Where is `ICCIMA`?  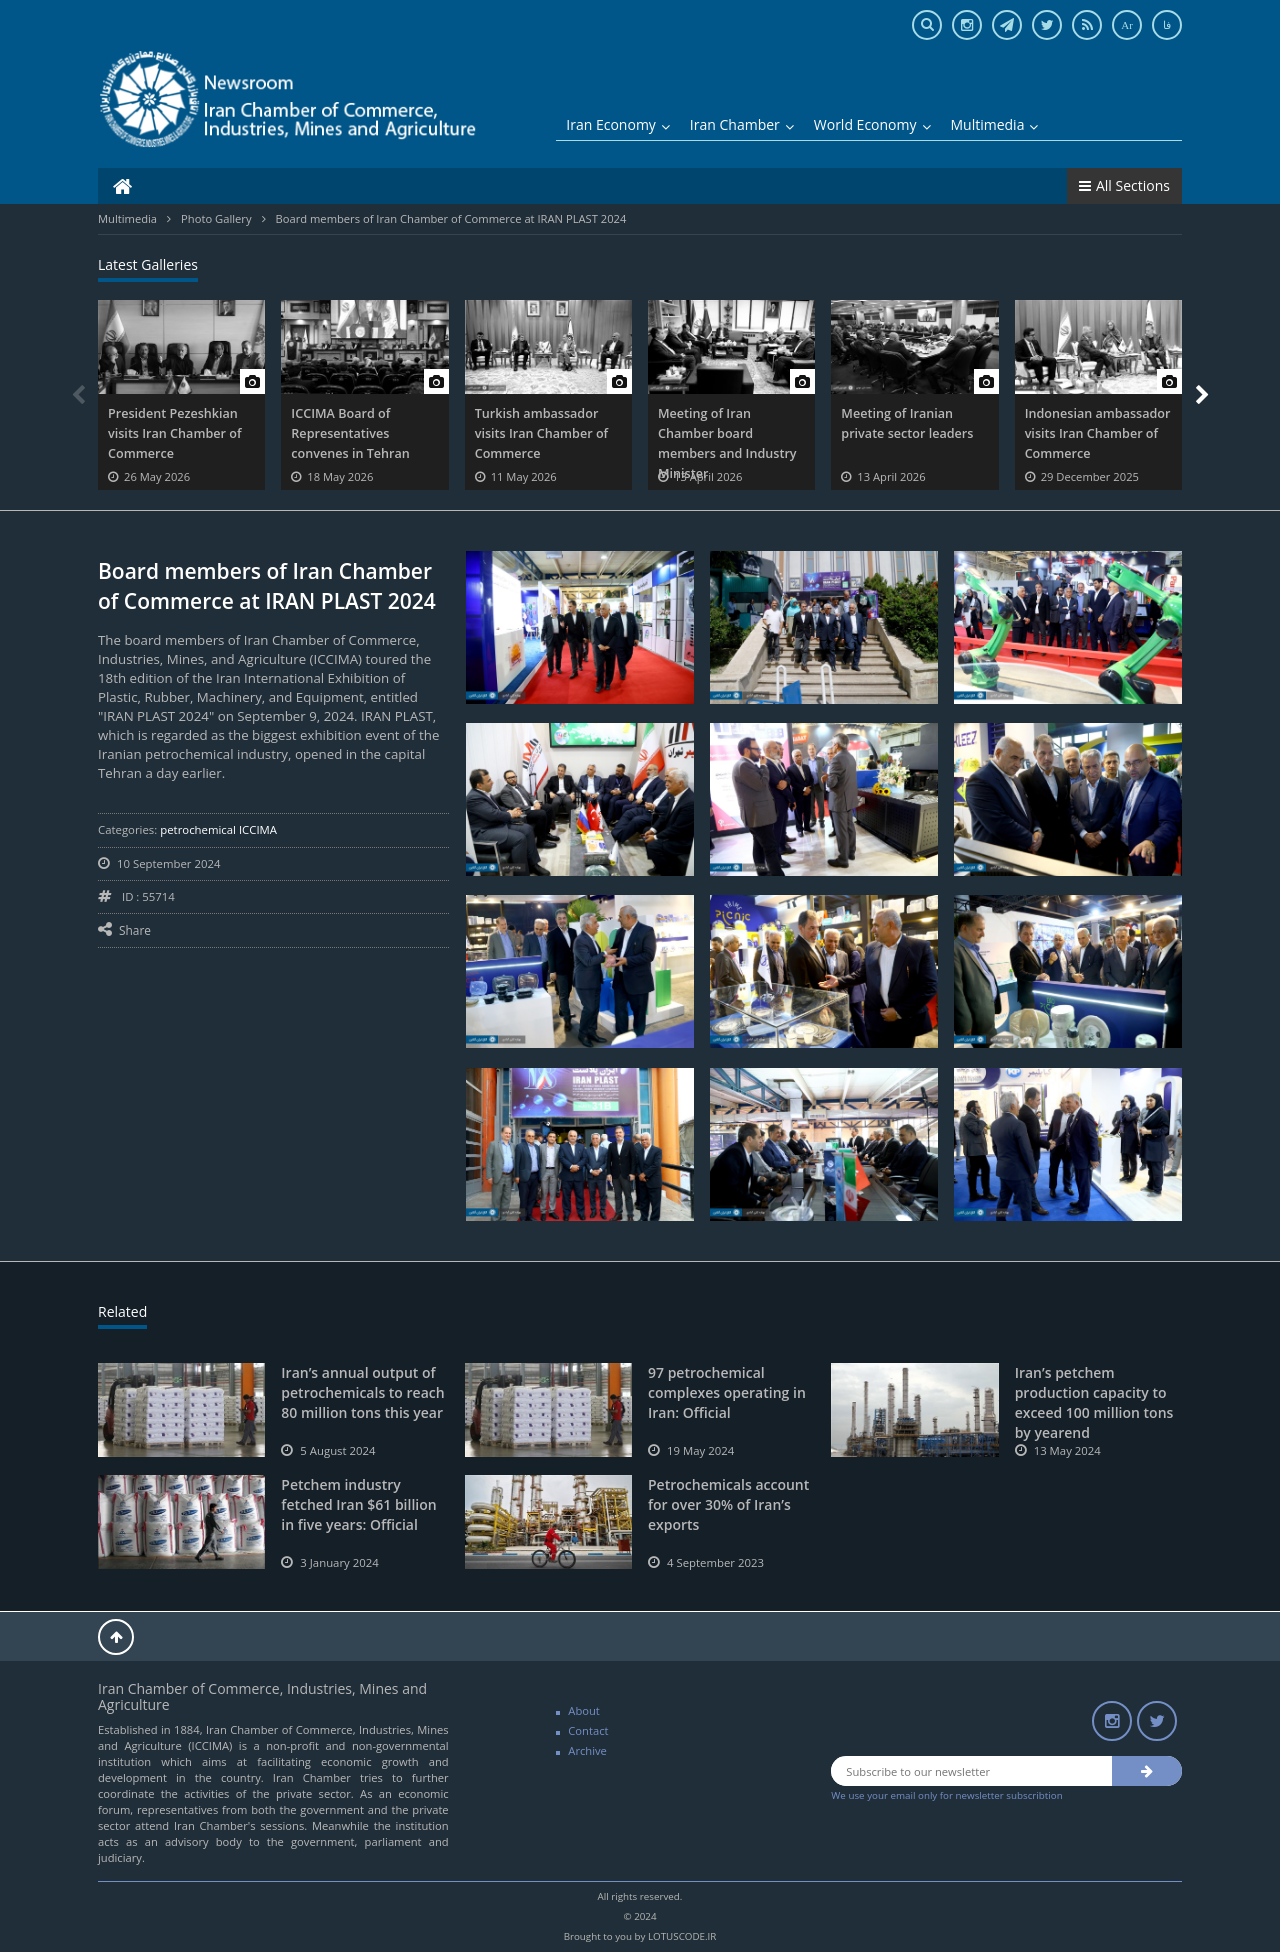 ICCIMA is located at coordinates (258, 829).